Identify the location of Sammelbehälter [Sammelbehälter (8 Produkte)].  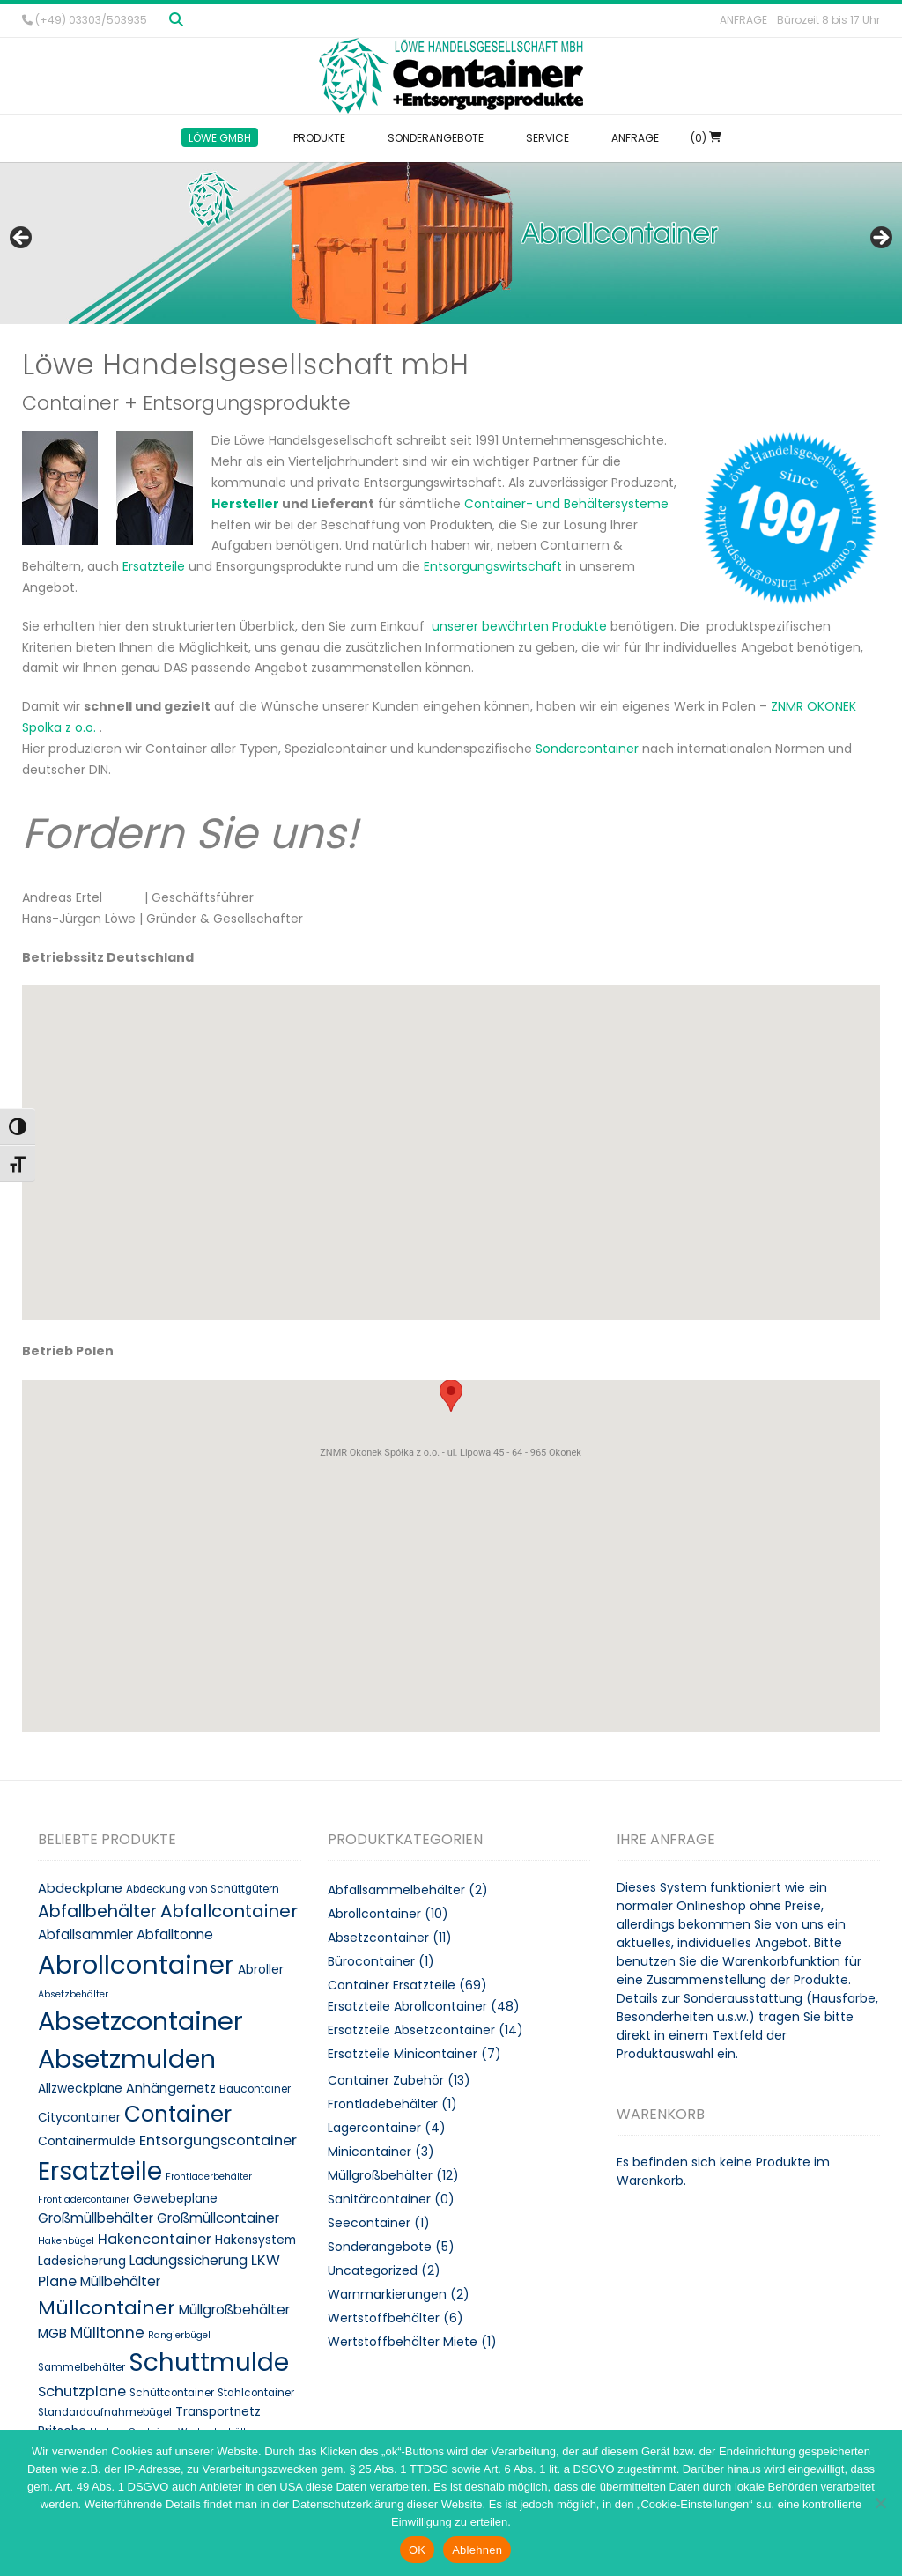
(81, 2367).